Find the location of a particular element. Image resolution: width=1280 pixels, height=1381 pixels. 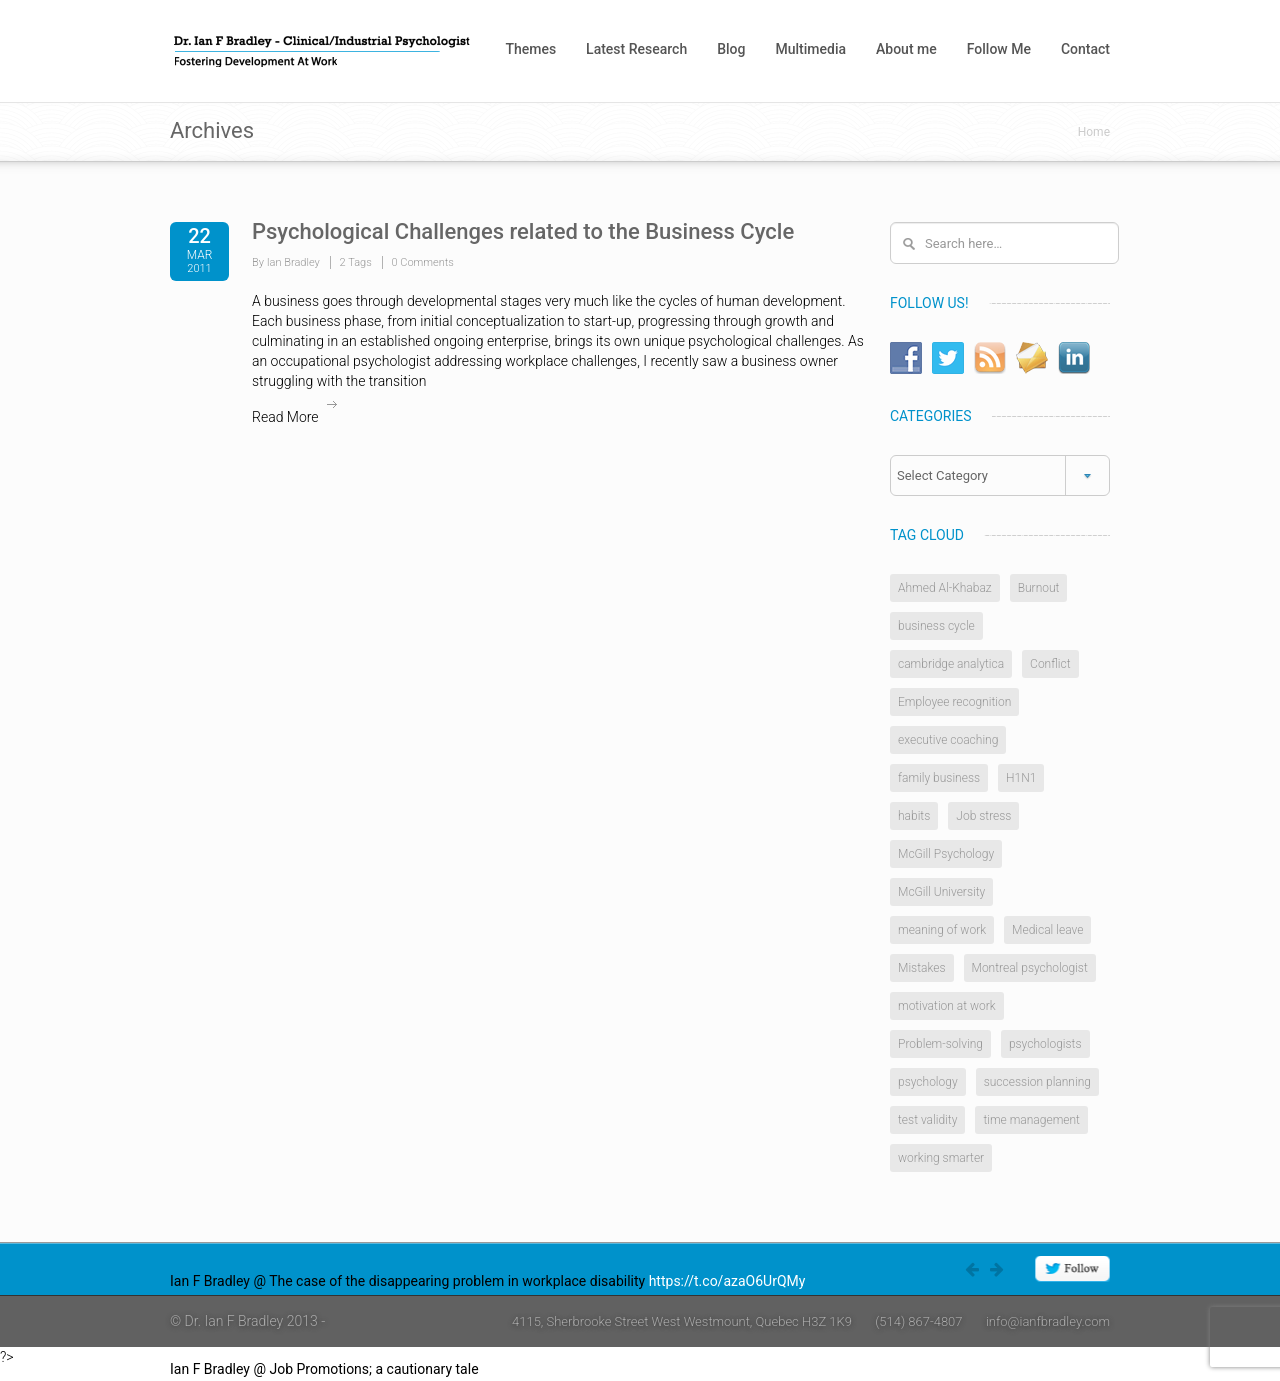

motivation at work is located at coordinates (947, 1006).